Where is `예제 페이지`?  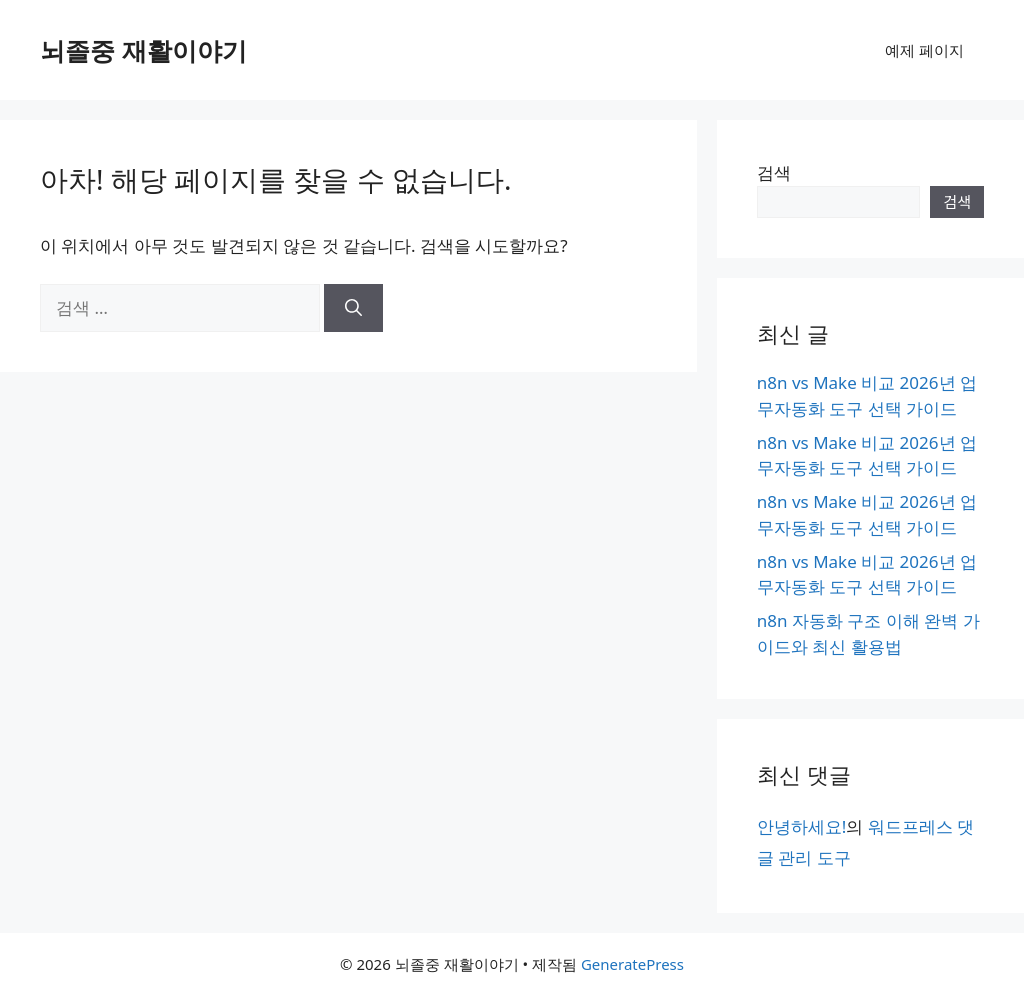 예제 페이지 is located at coordinates (924, 50).